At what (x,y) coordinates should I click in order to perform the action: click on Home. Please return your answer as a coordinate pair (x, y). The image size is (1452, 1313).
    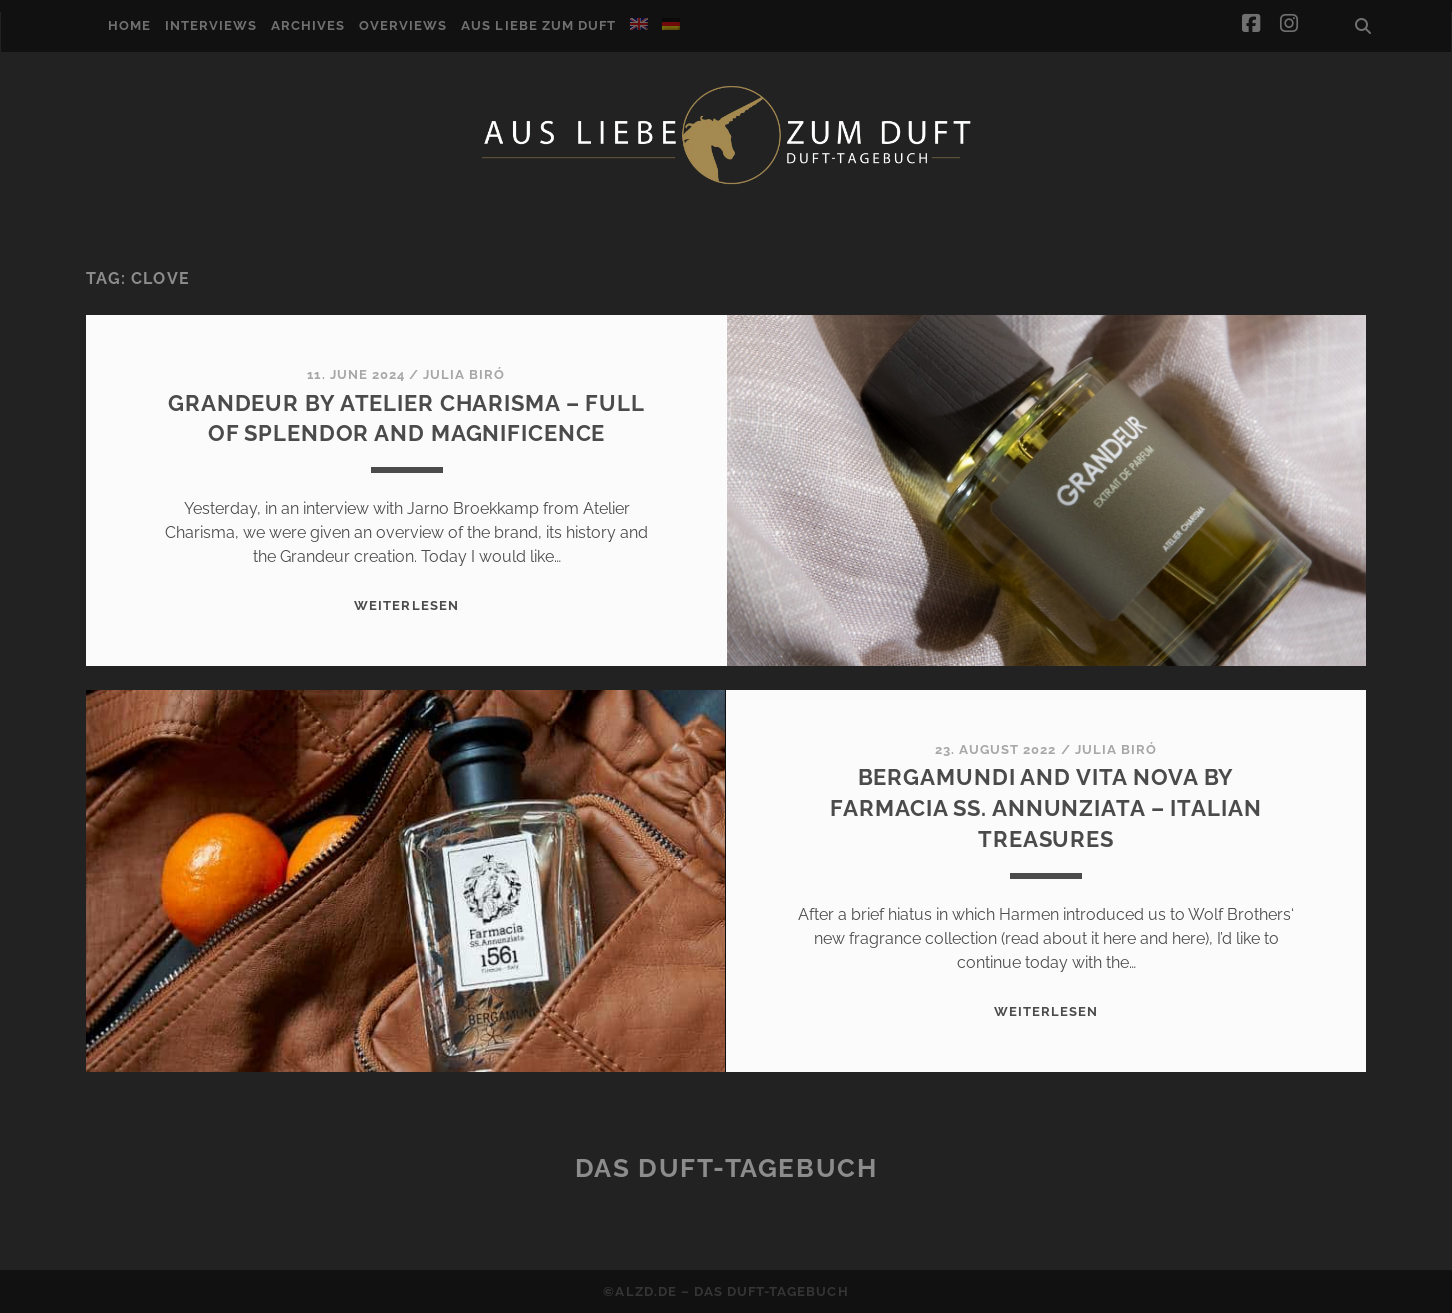
    Looking at the image, I should click on (129, 25).